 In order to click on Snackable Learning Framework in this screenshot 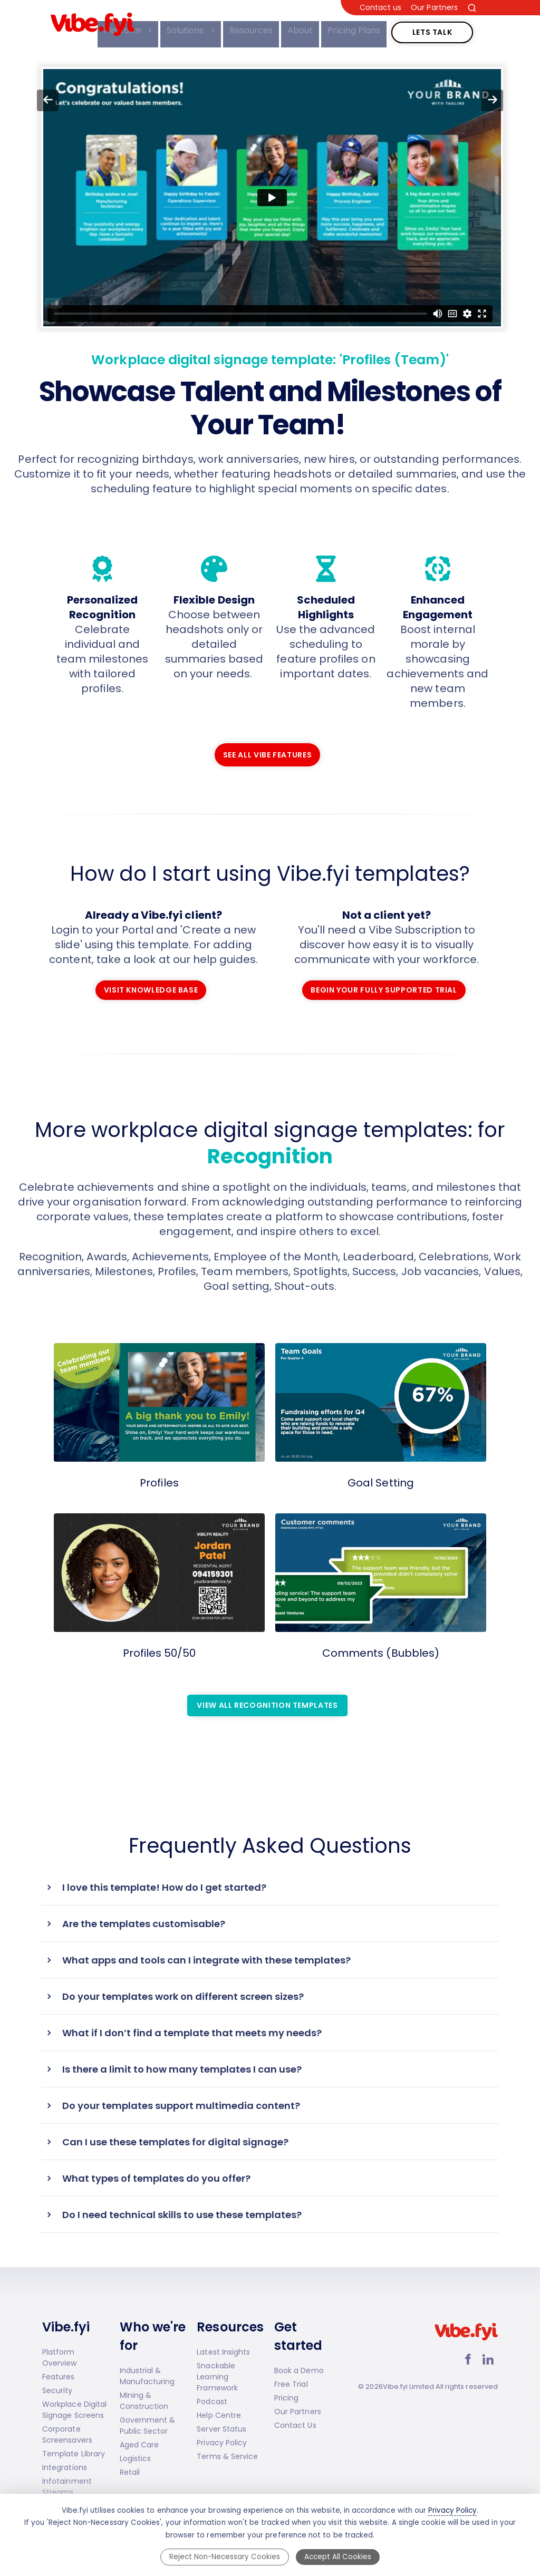, I will do `click(217, 2376)`.